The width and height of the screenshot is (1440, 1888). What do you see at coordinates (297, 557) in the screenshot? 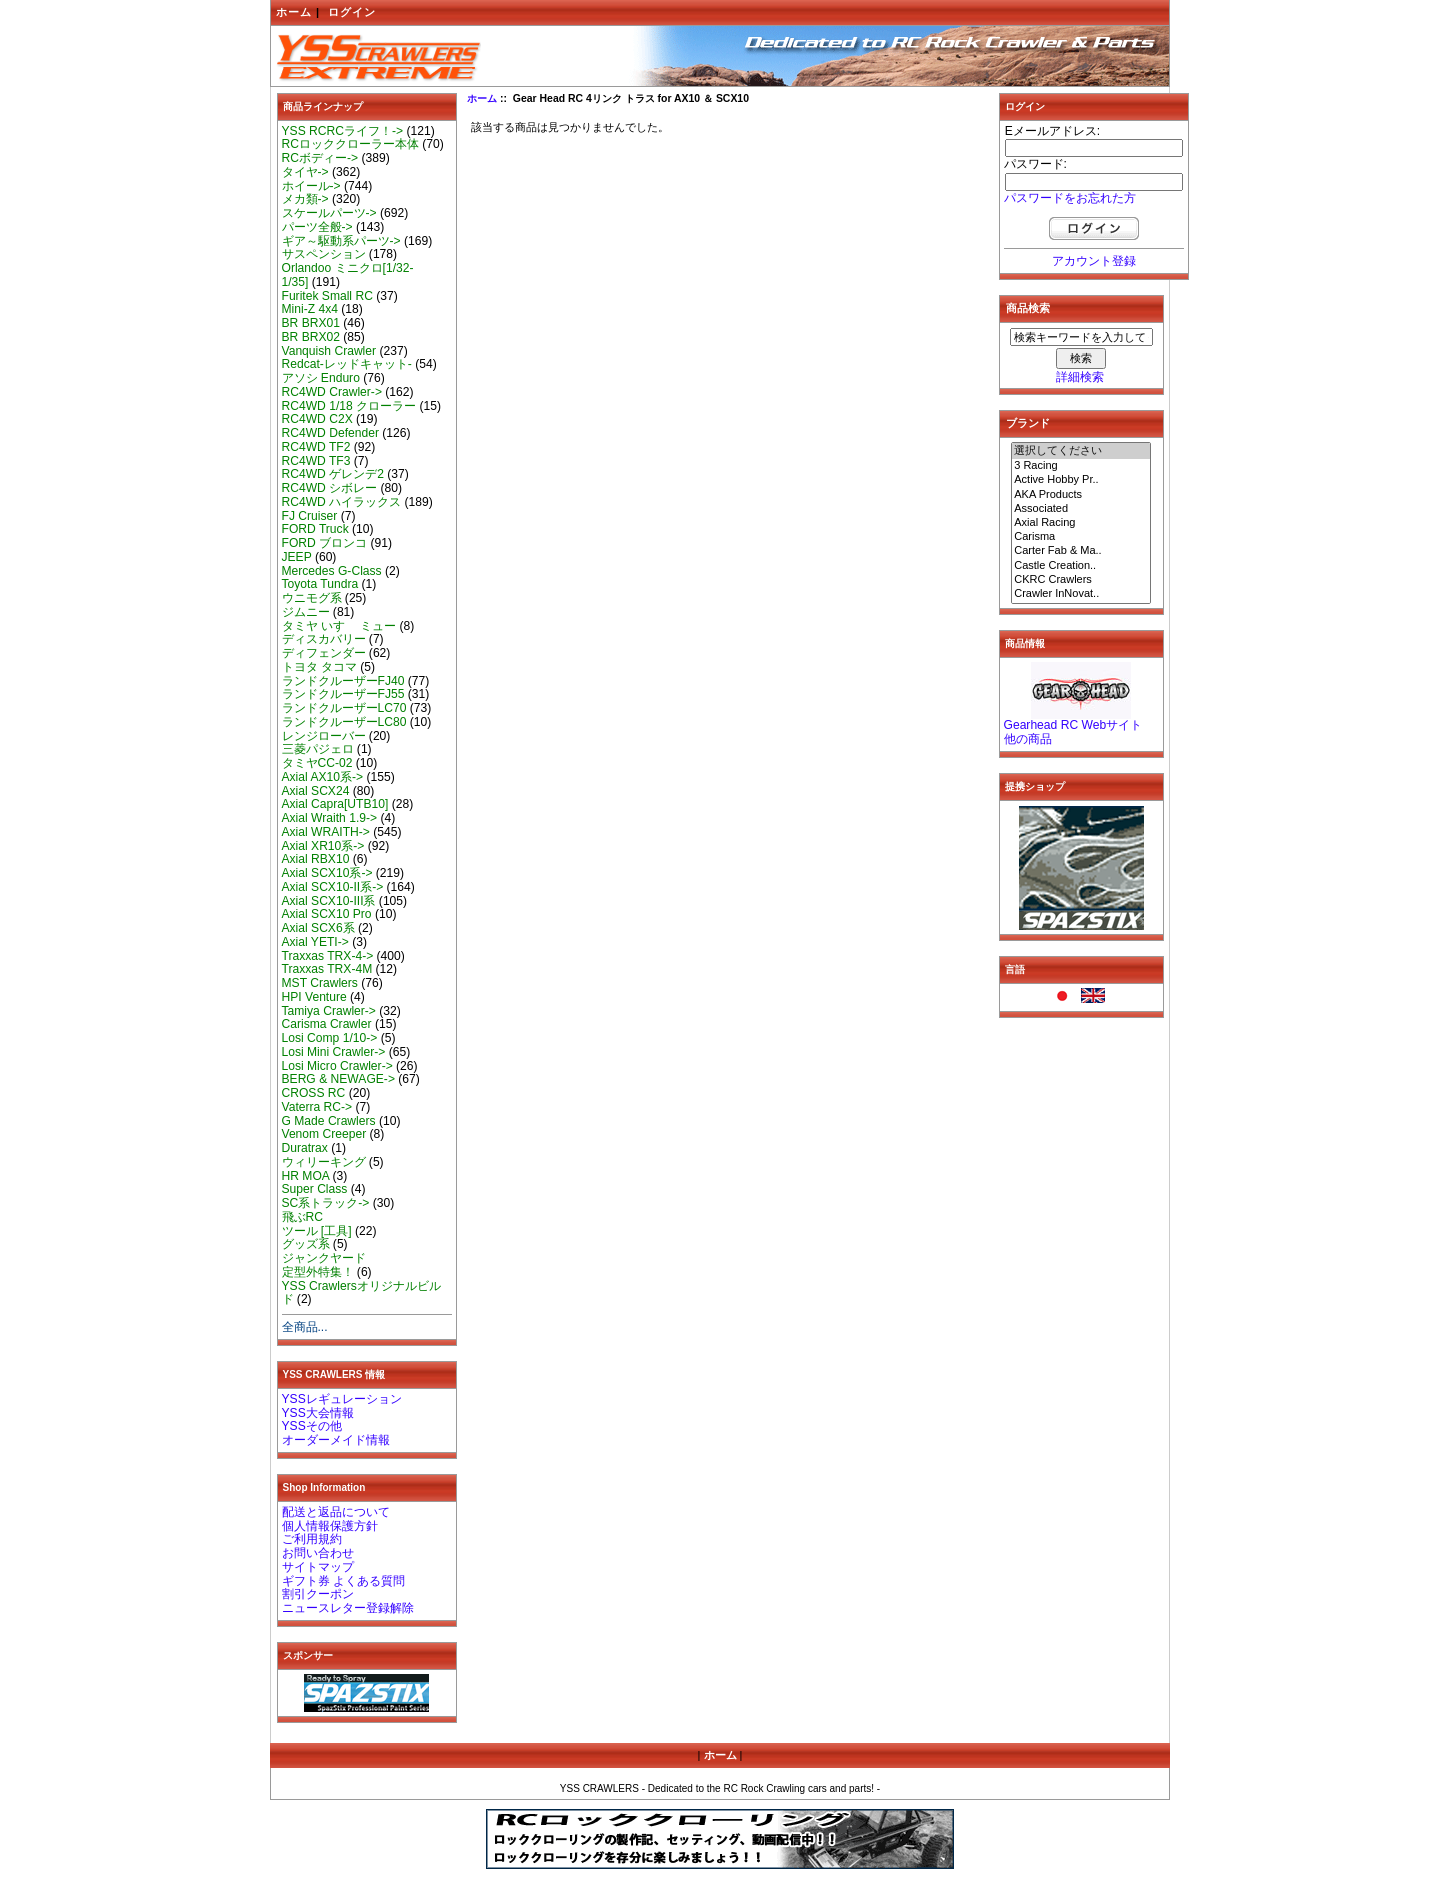
I see `JEEP` at bounding box center [297, 557].